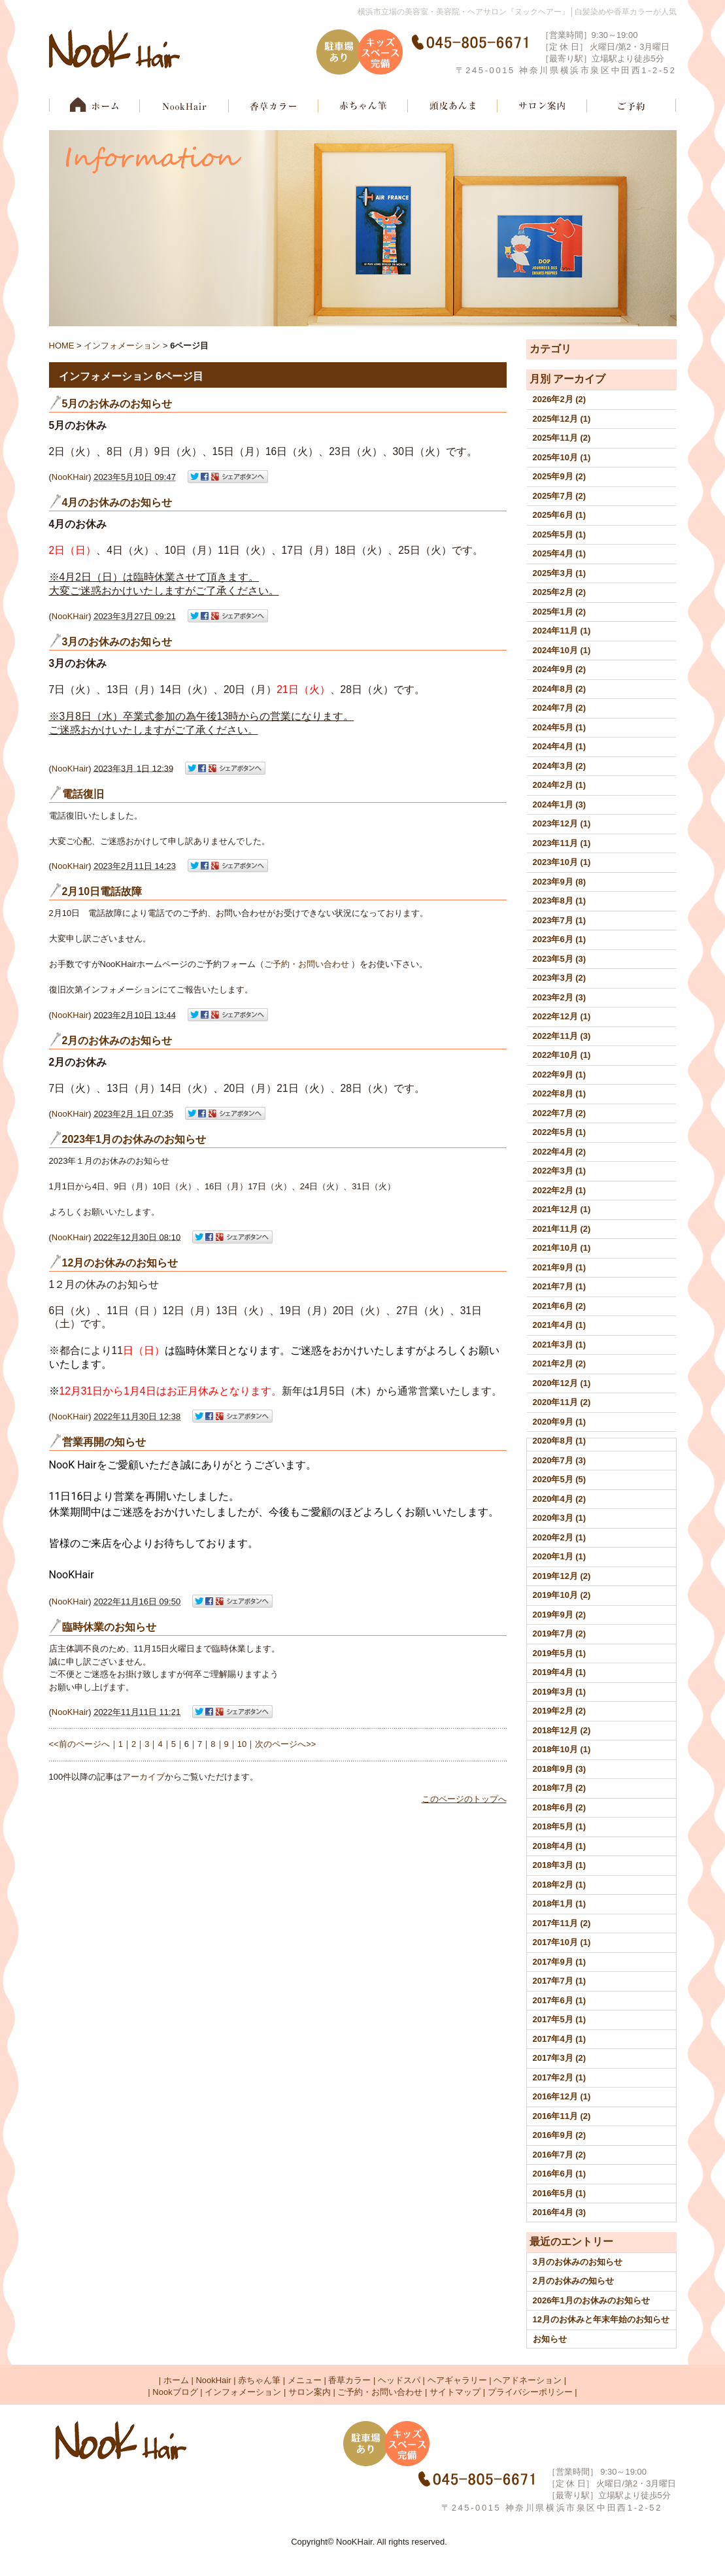  What do you see at coordinates (559, 1152) in the screenshot?
I see `2022年4月 (2)` at bounding box center [559, 1152].